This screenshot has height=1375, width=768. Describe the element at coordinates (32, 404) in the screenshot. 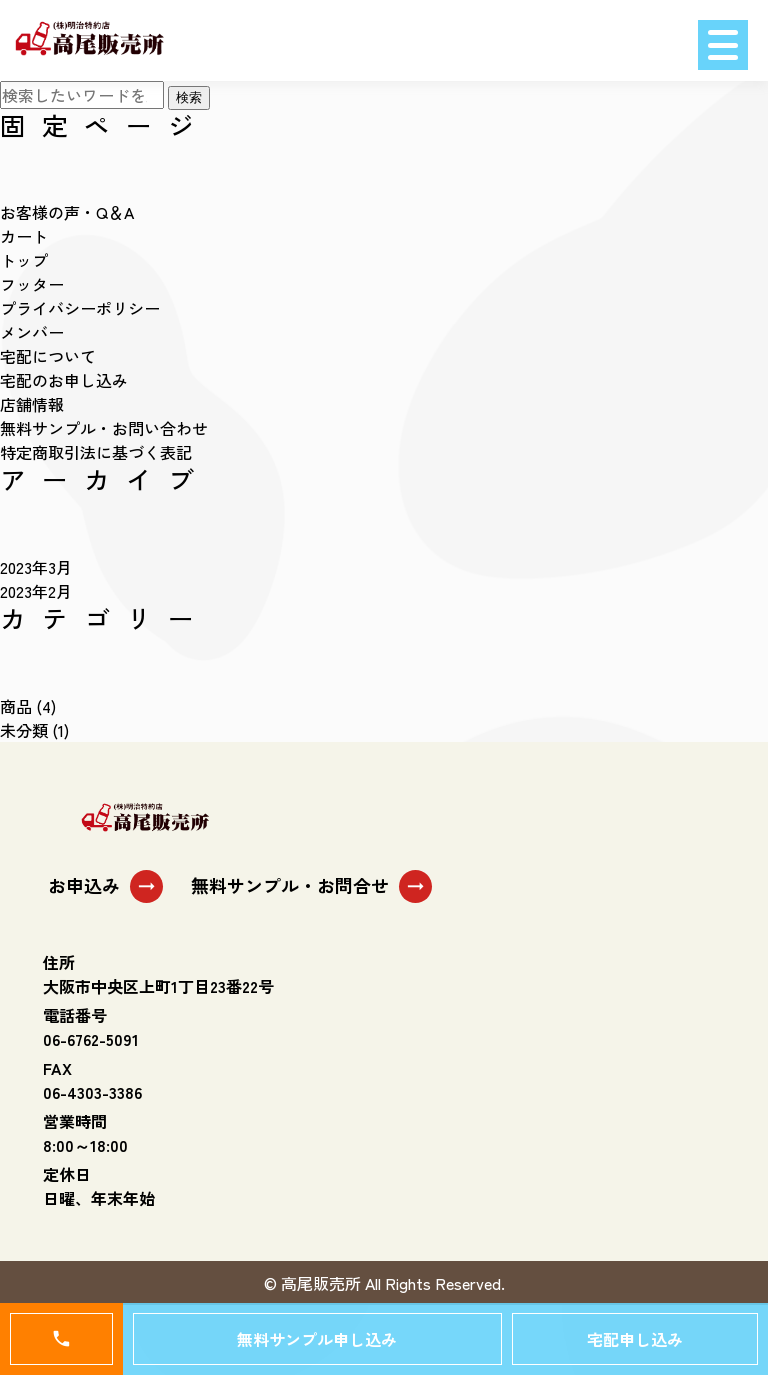

I see `店舗情報` at that location.